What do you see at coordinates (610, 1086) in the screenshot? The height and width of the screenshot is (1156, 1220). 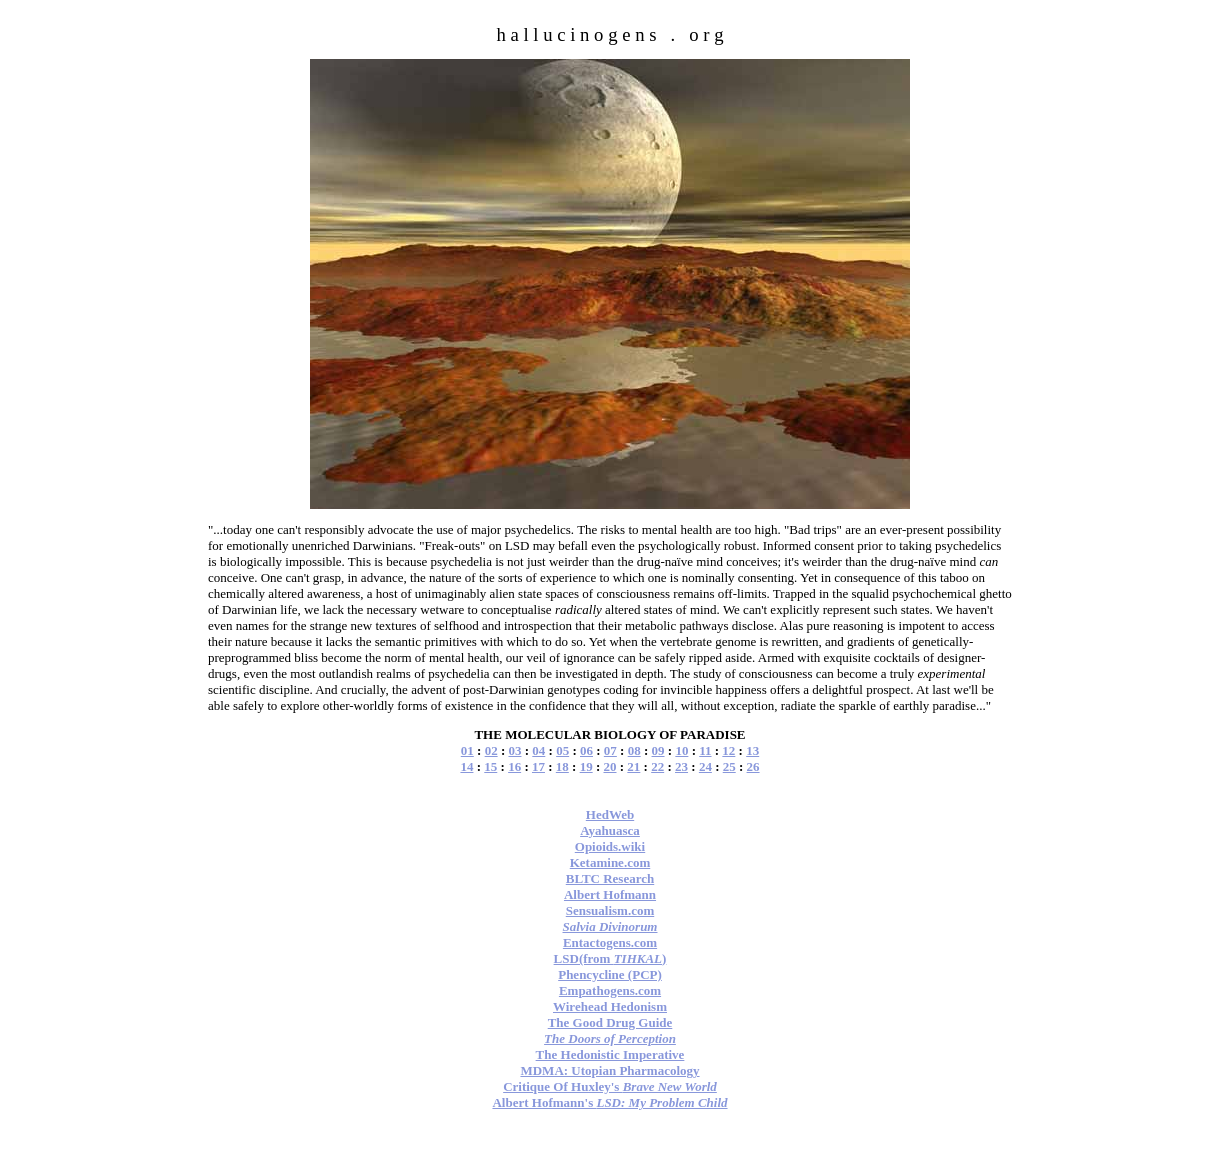 I see `Critique Of Huxley's` at bounding box center [610, 1086].